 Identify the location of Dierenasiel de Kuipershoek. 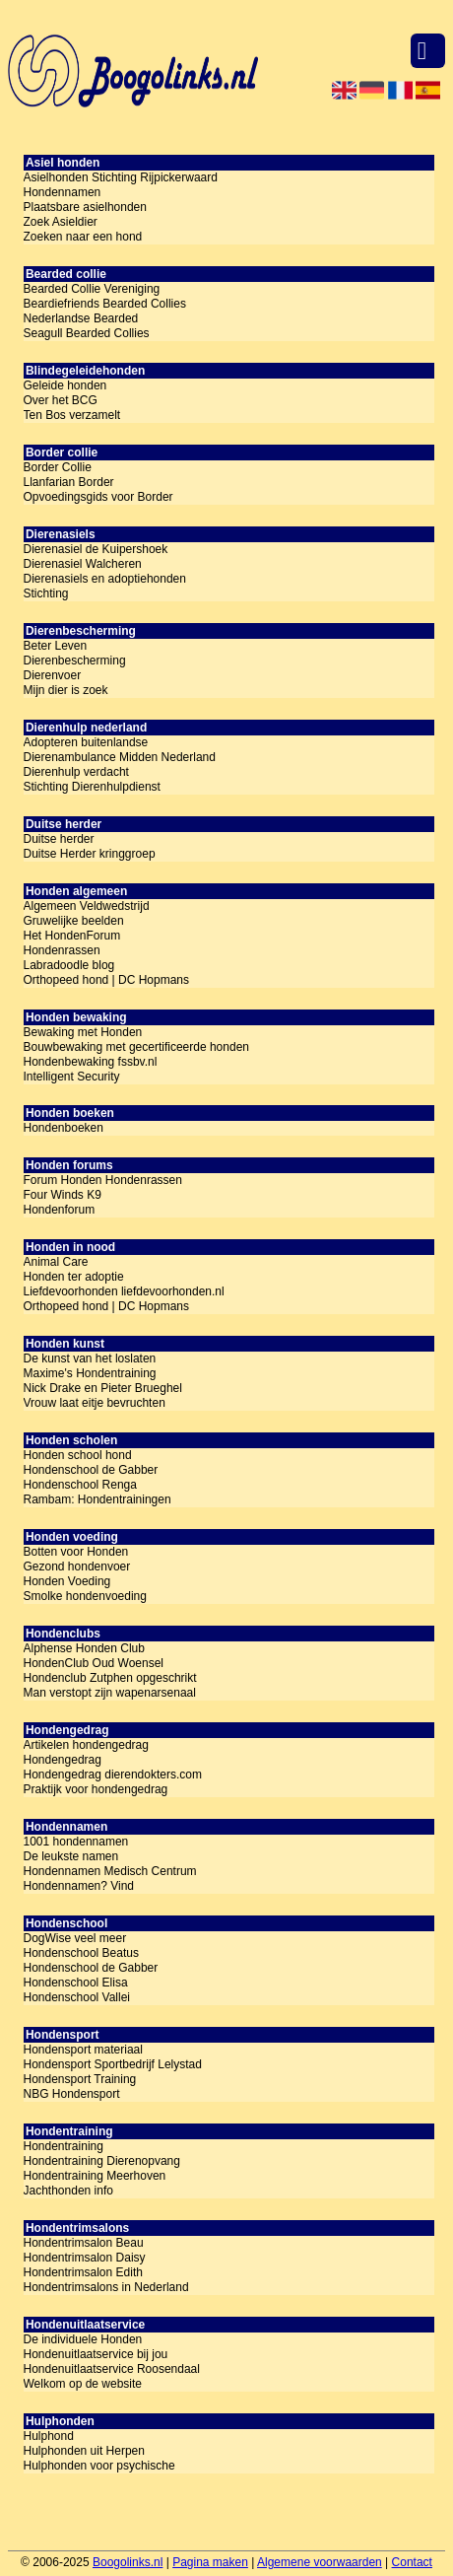
(96, 549).